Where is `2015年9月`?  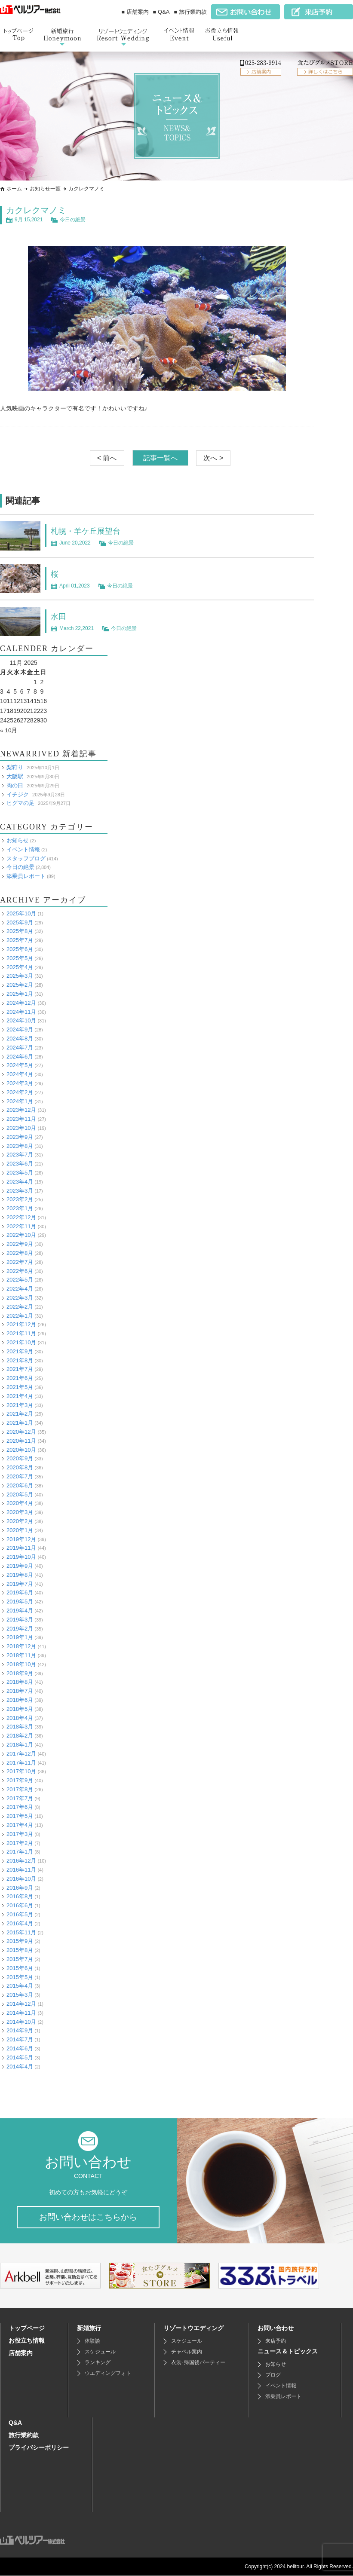
2015年9月 is located at coordinates (19, 1941).